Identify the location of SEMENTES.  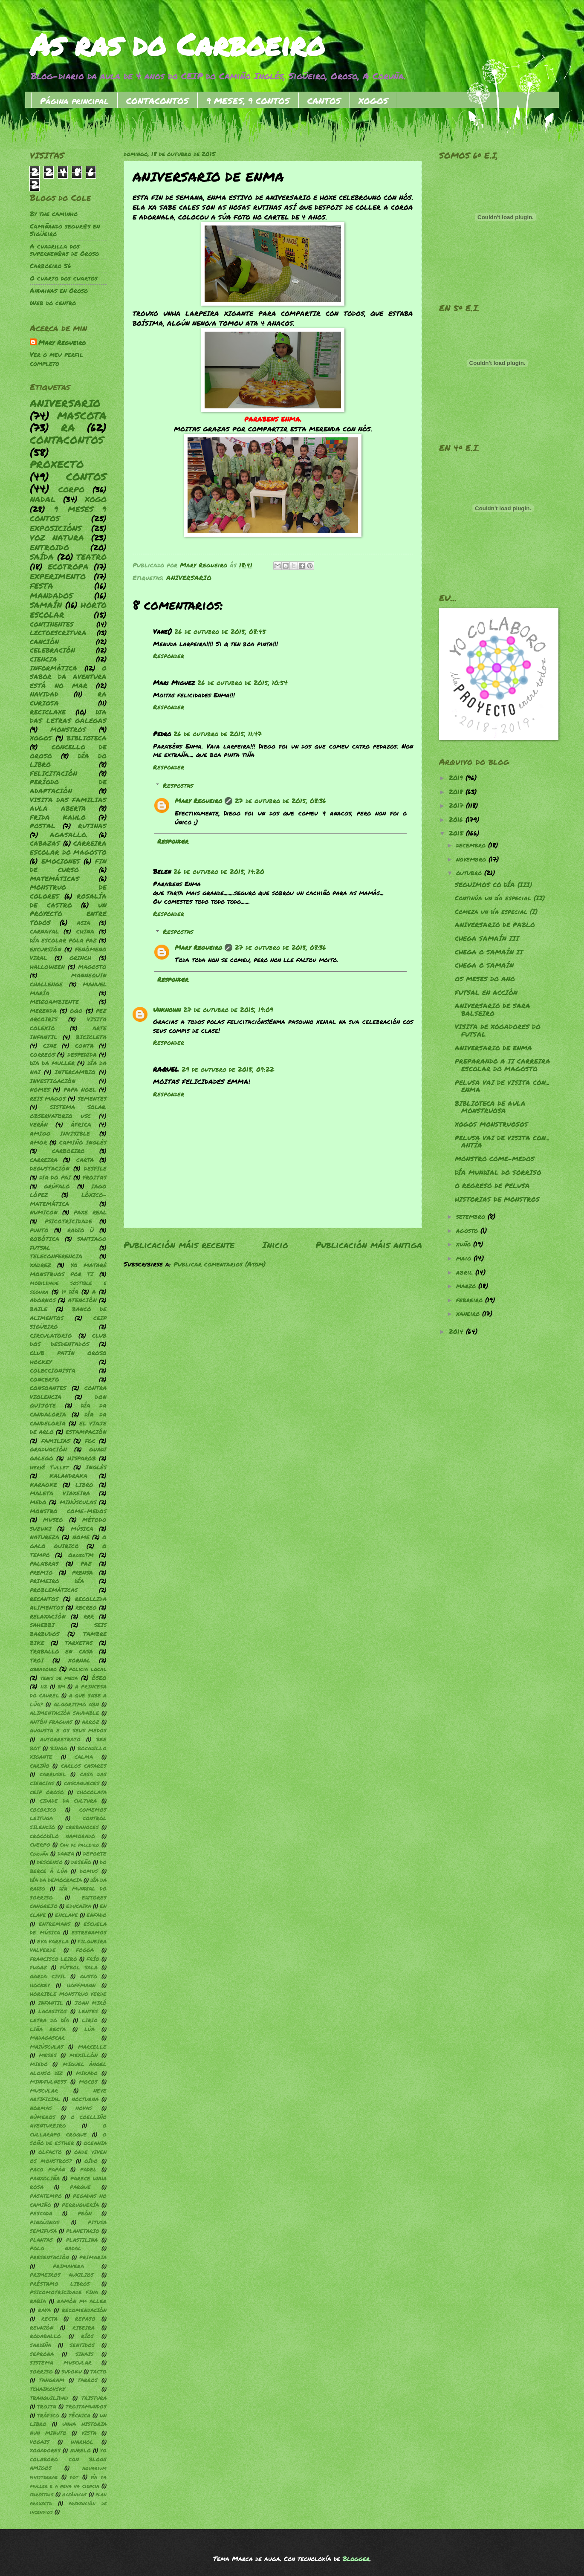
(92, 1098).